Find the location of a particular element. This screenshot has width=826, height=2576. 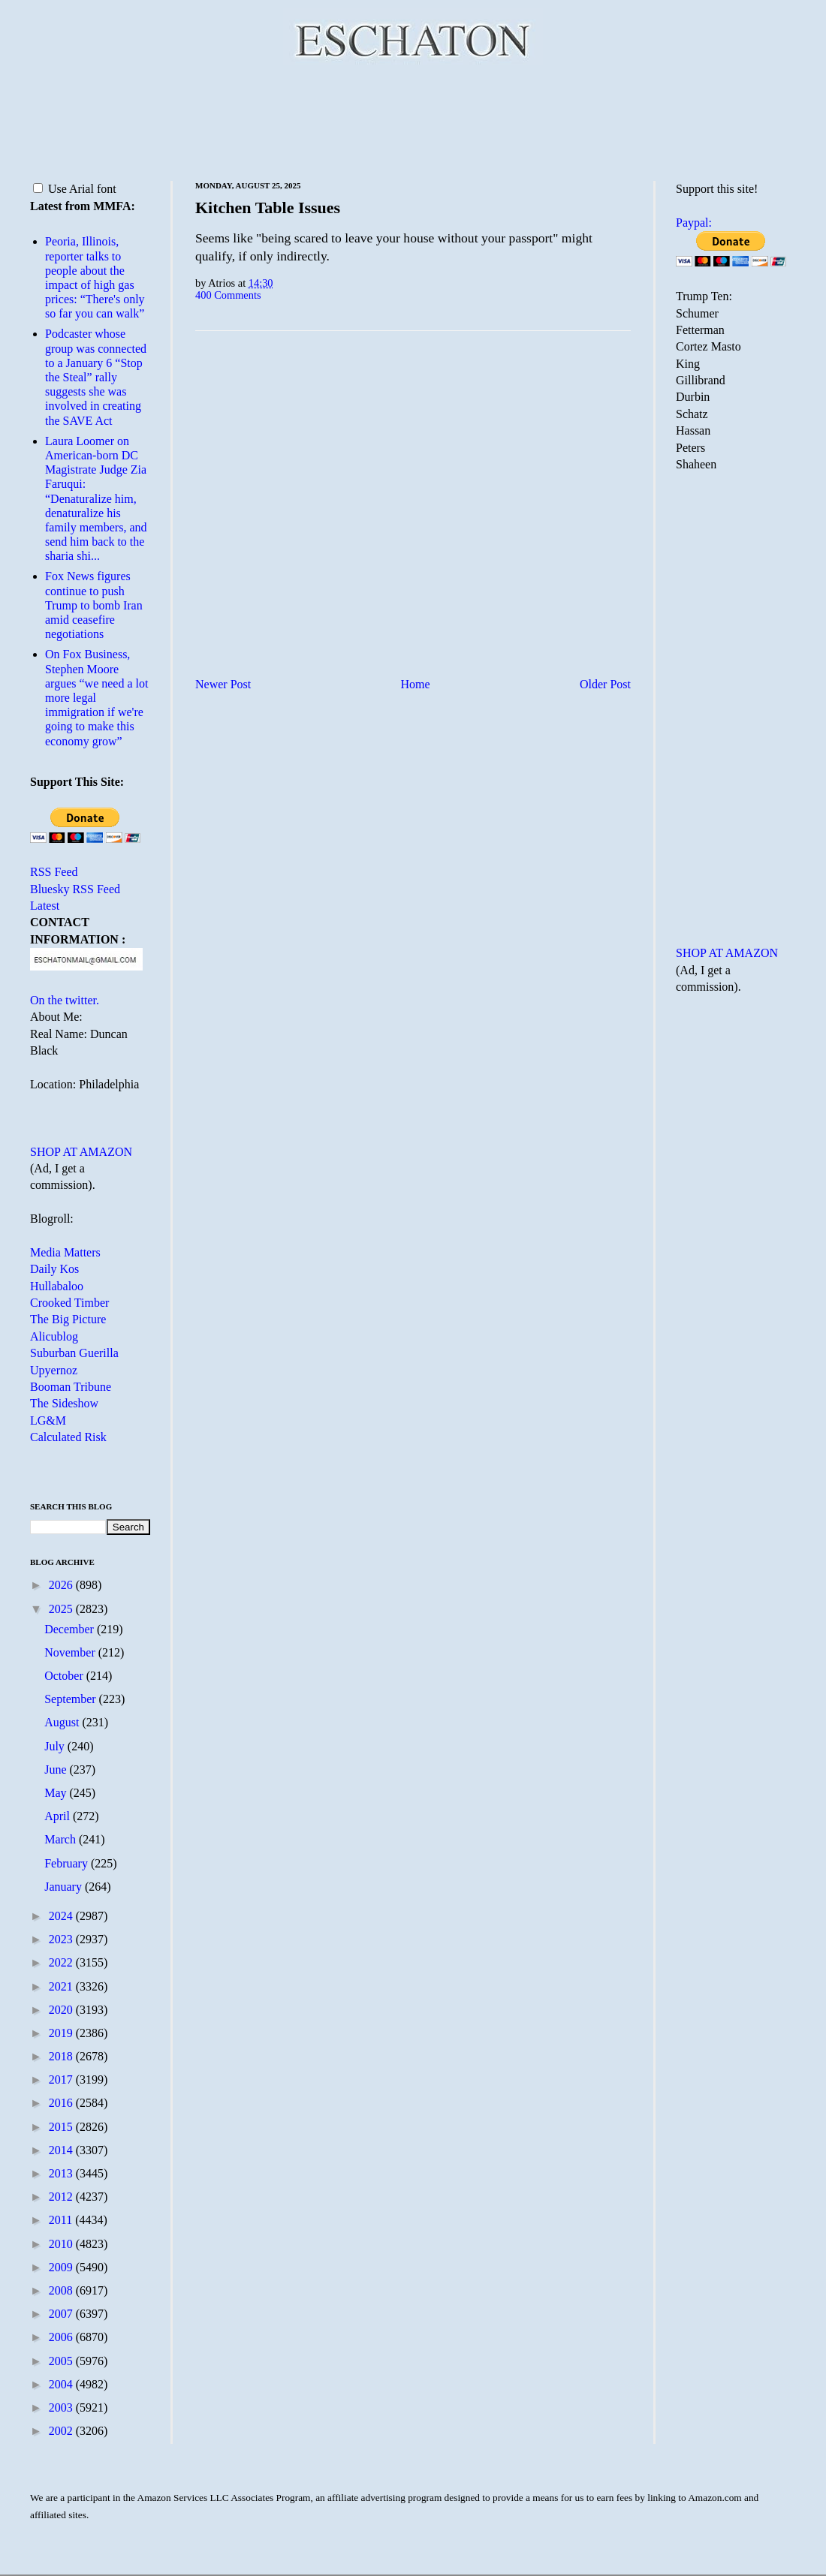

2015 is located at coordinates (62, 2126).